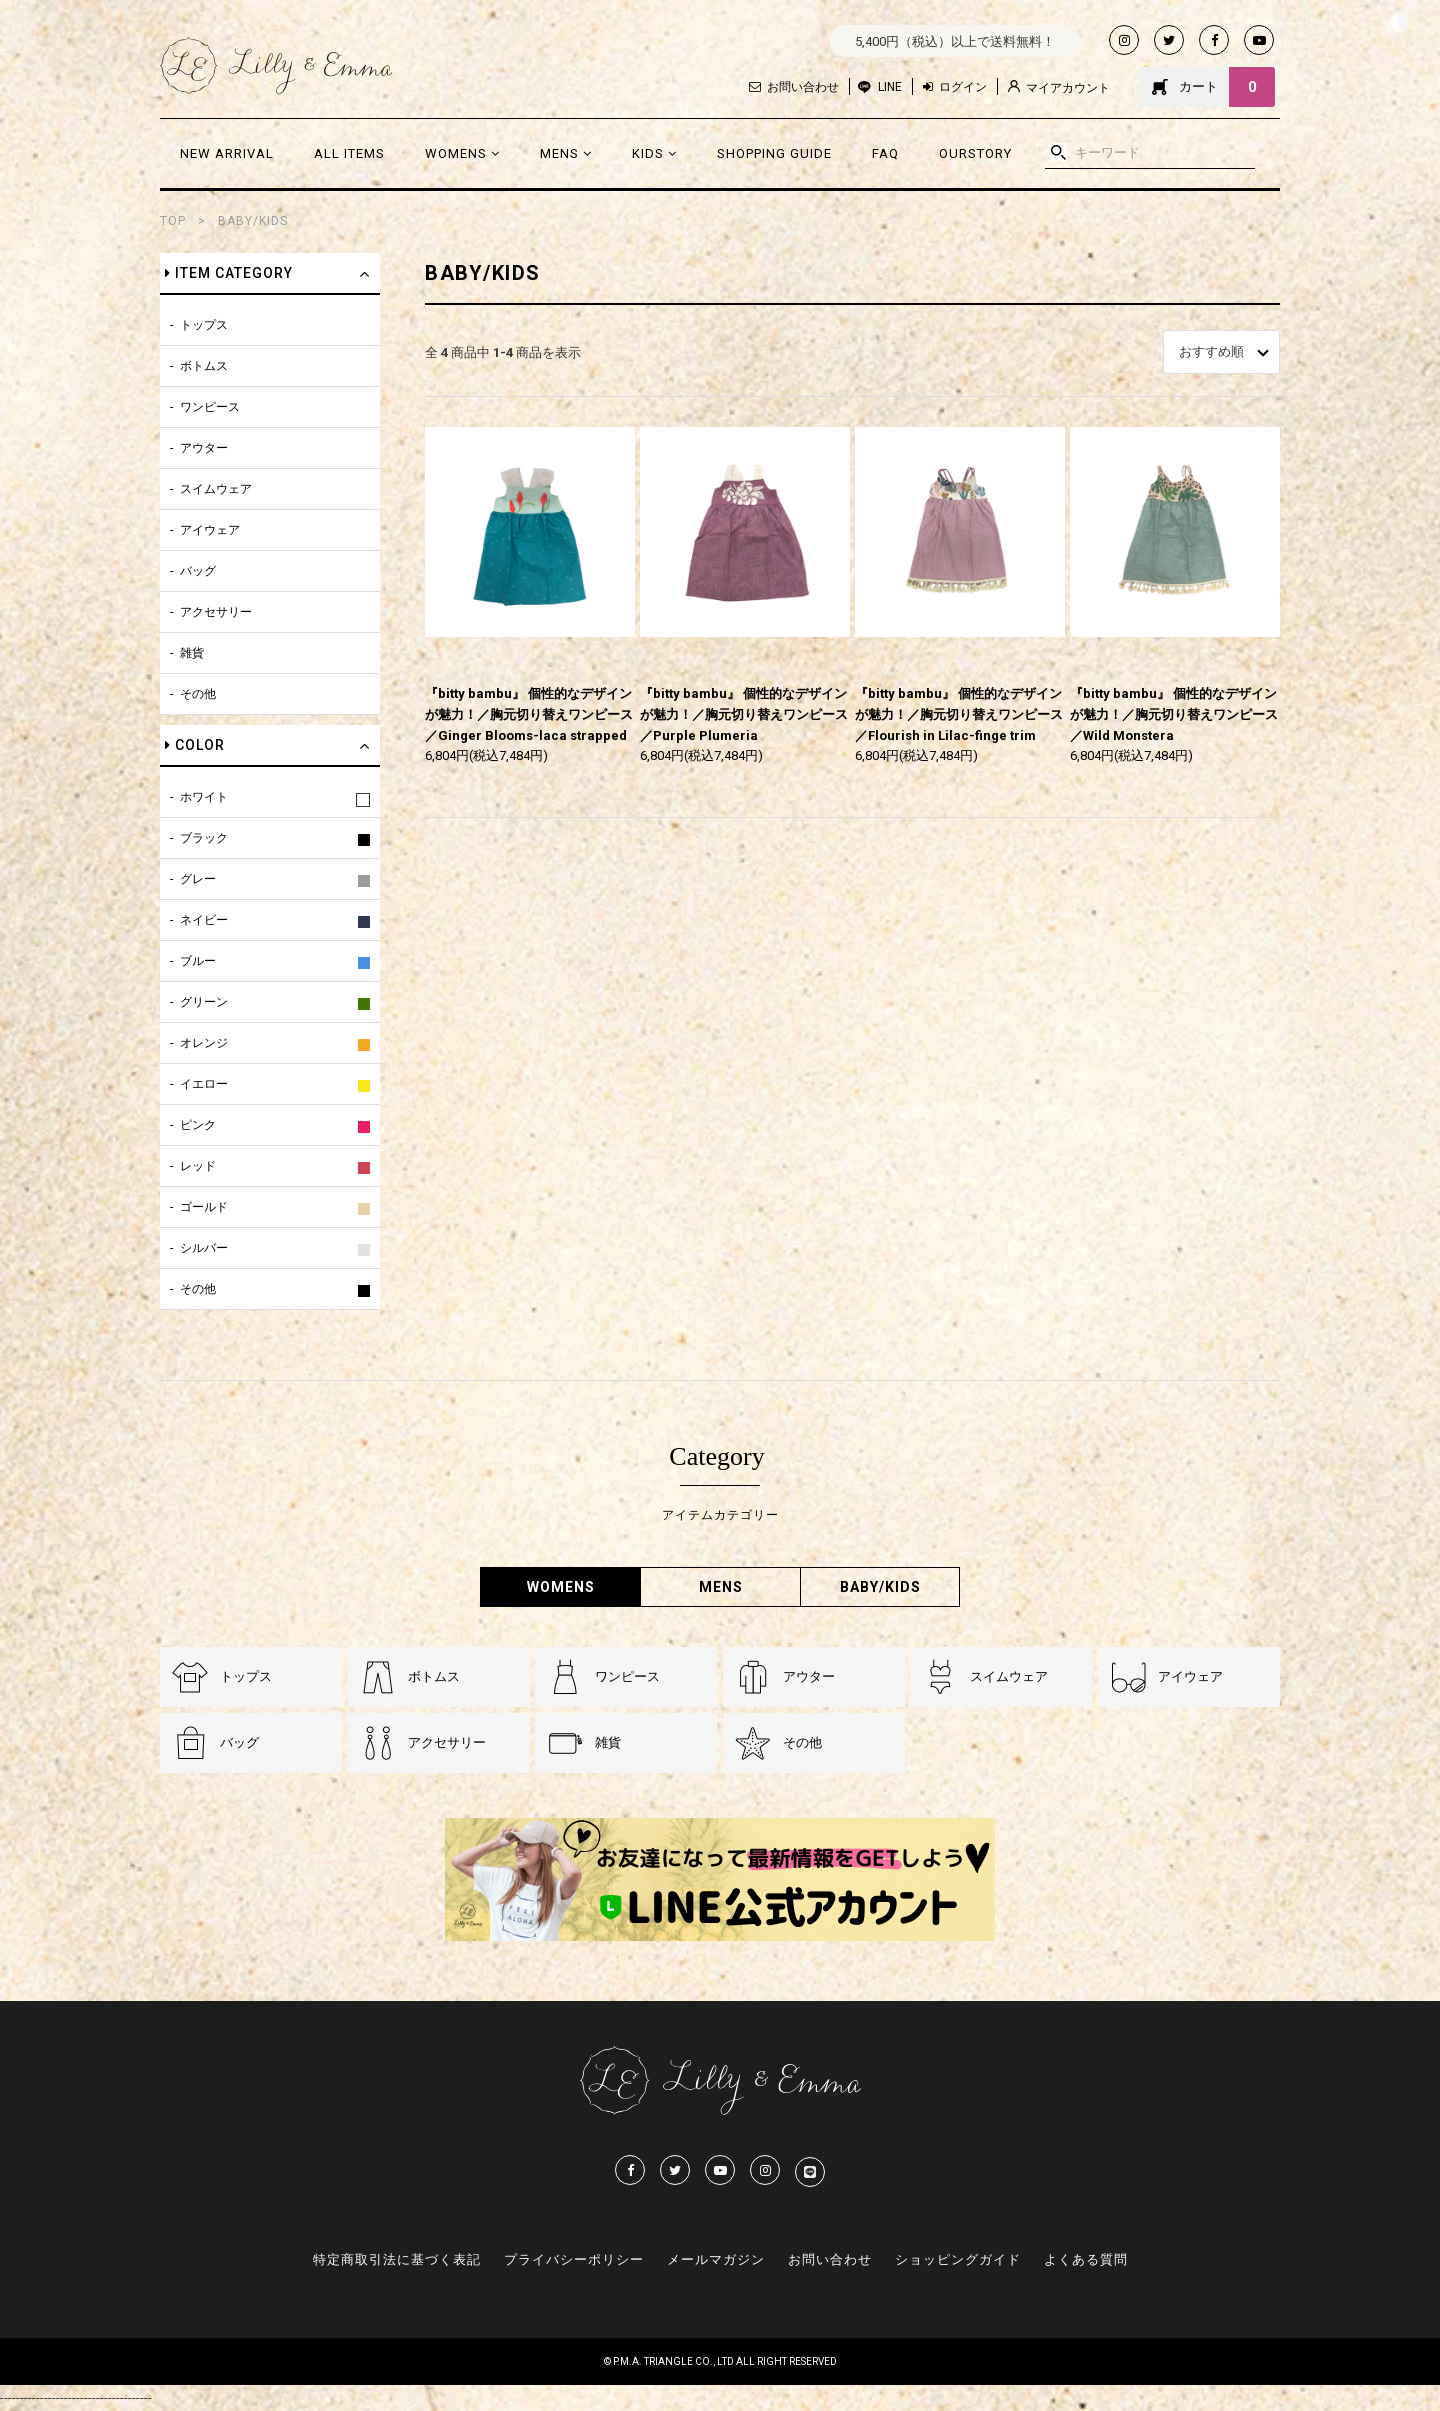 This screenshot has height=2411, width=1440. Describe the element at coordinates (397, 2259) in the screenshot. I see `特定商取引法に基づく表記` at that location.